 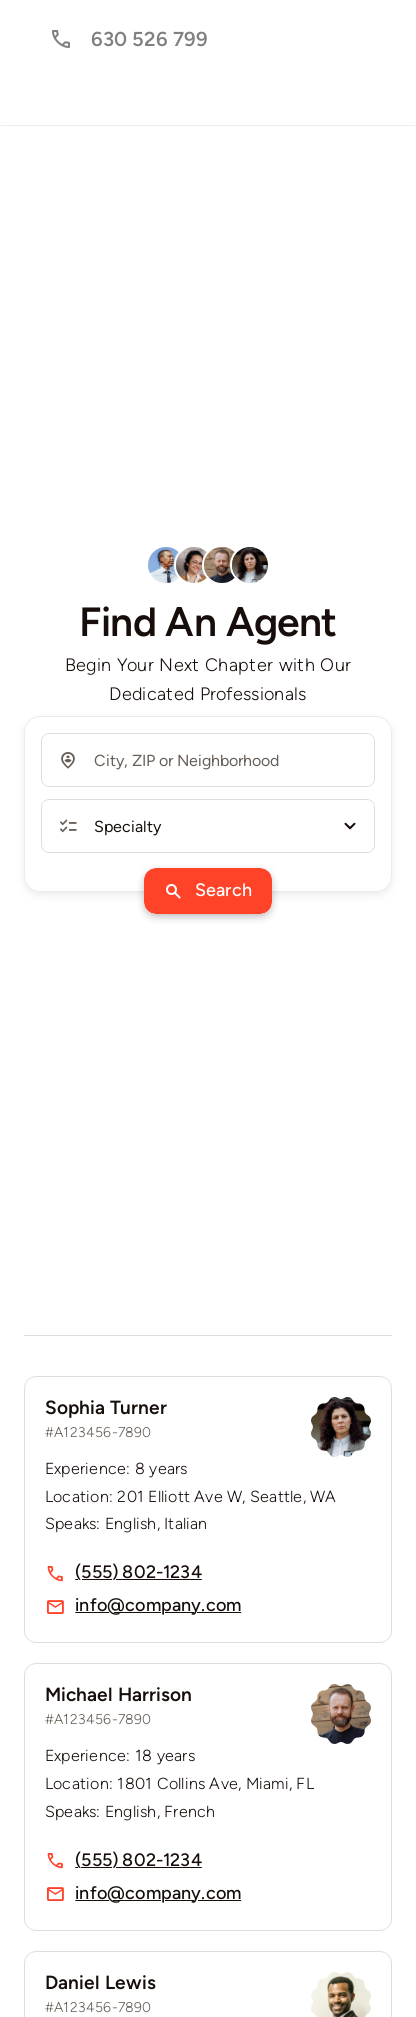 I want to click on (555) 802-1234, so click(x=138, y=1572).